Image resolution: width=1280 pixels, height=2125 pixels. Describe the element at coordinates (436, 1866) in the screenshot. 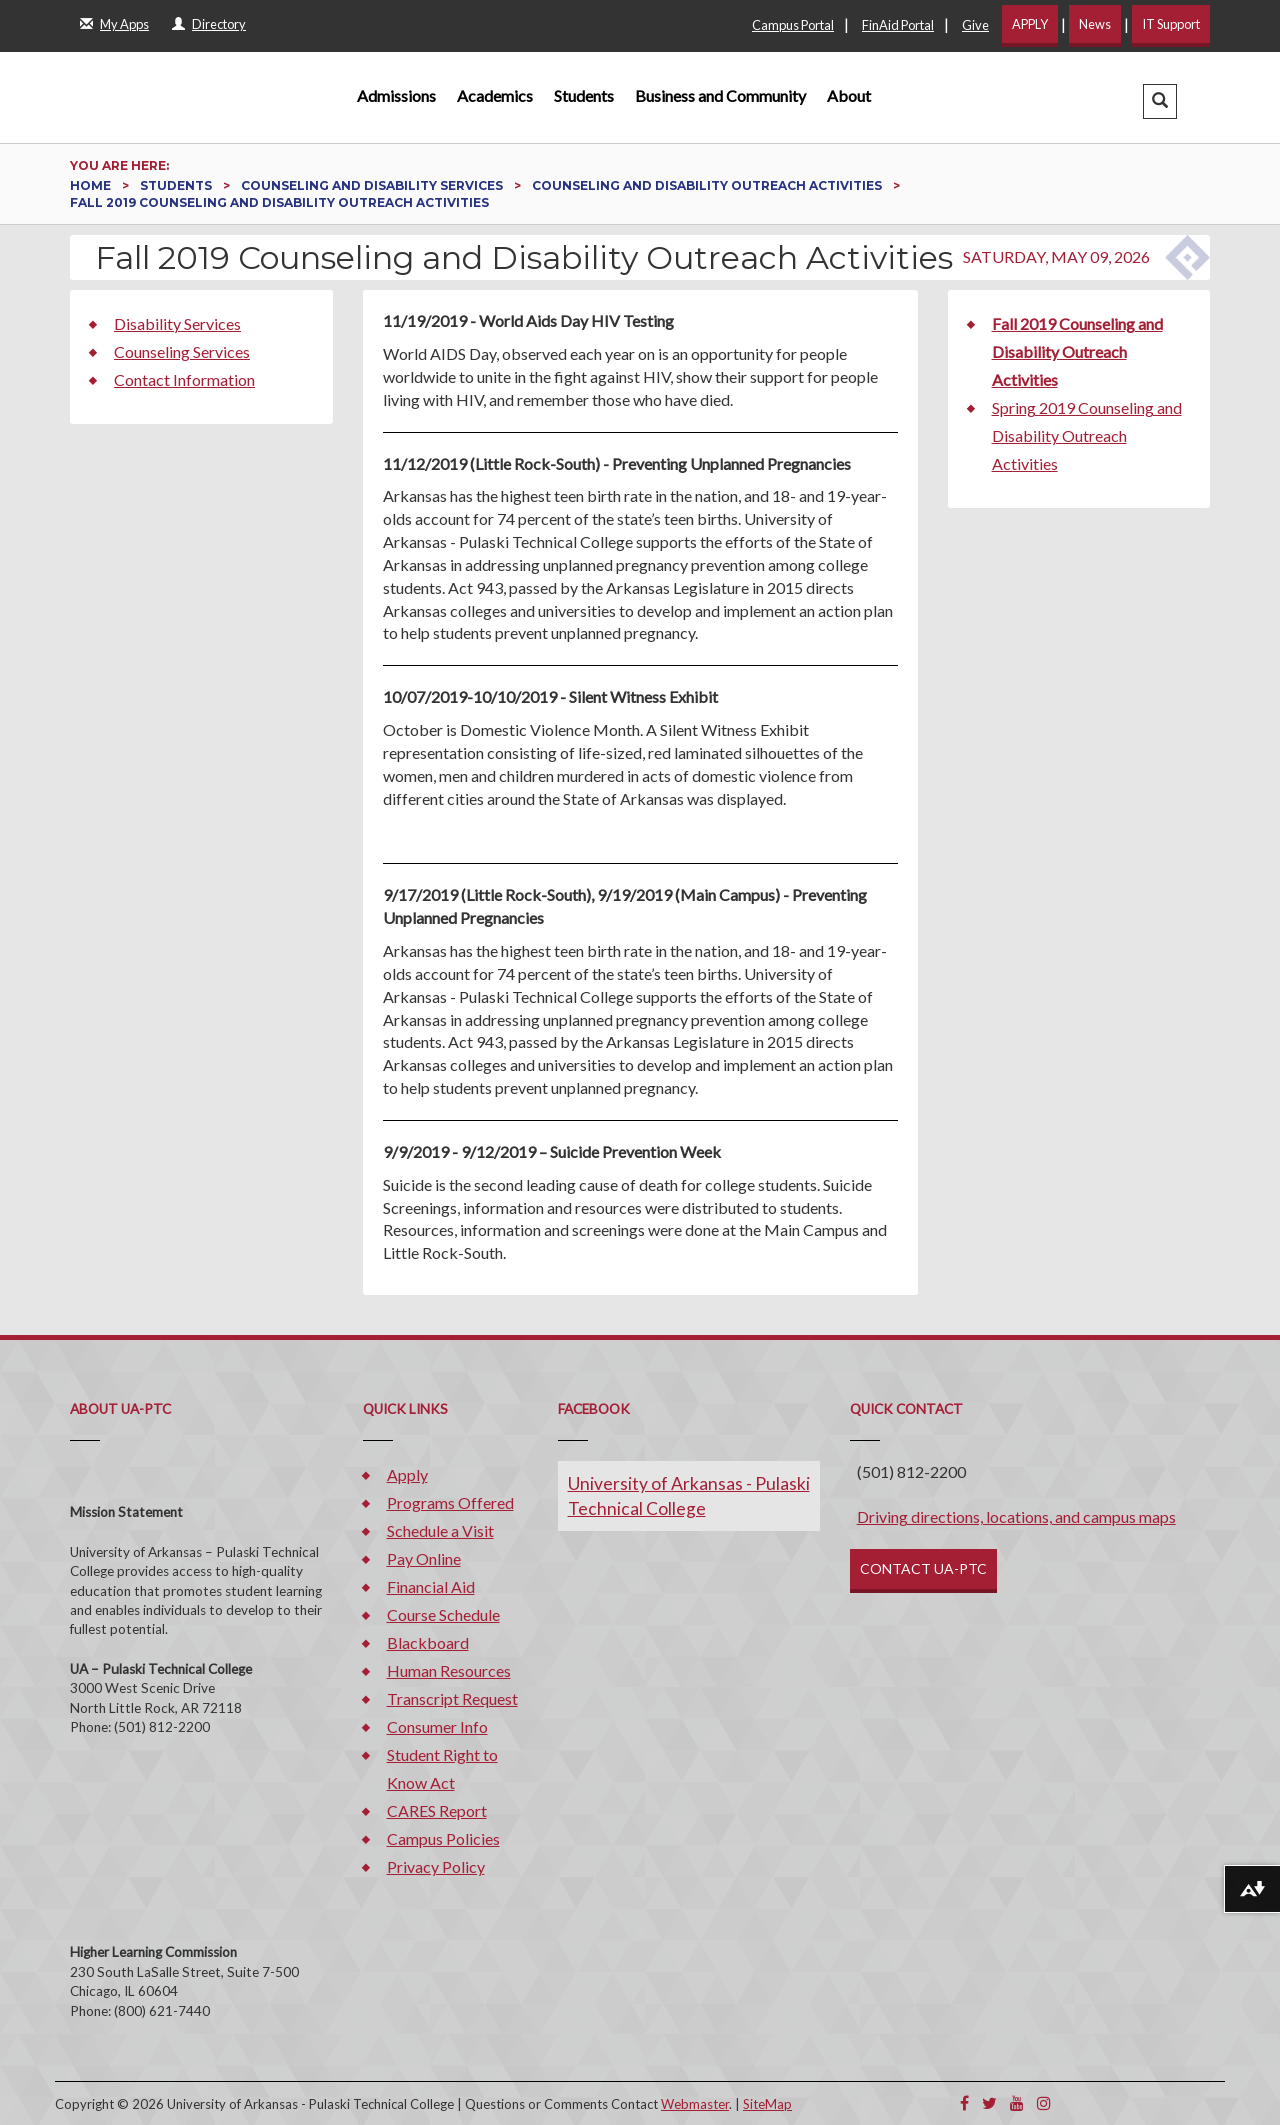

I see `Privacy Policy` at that location.